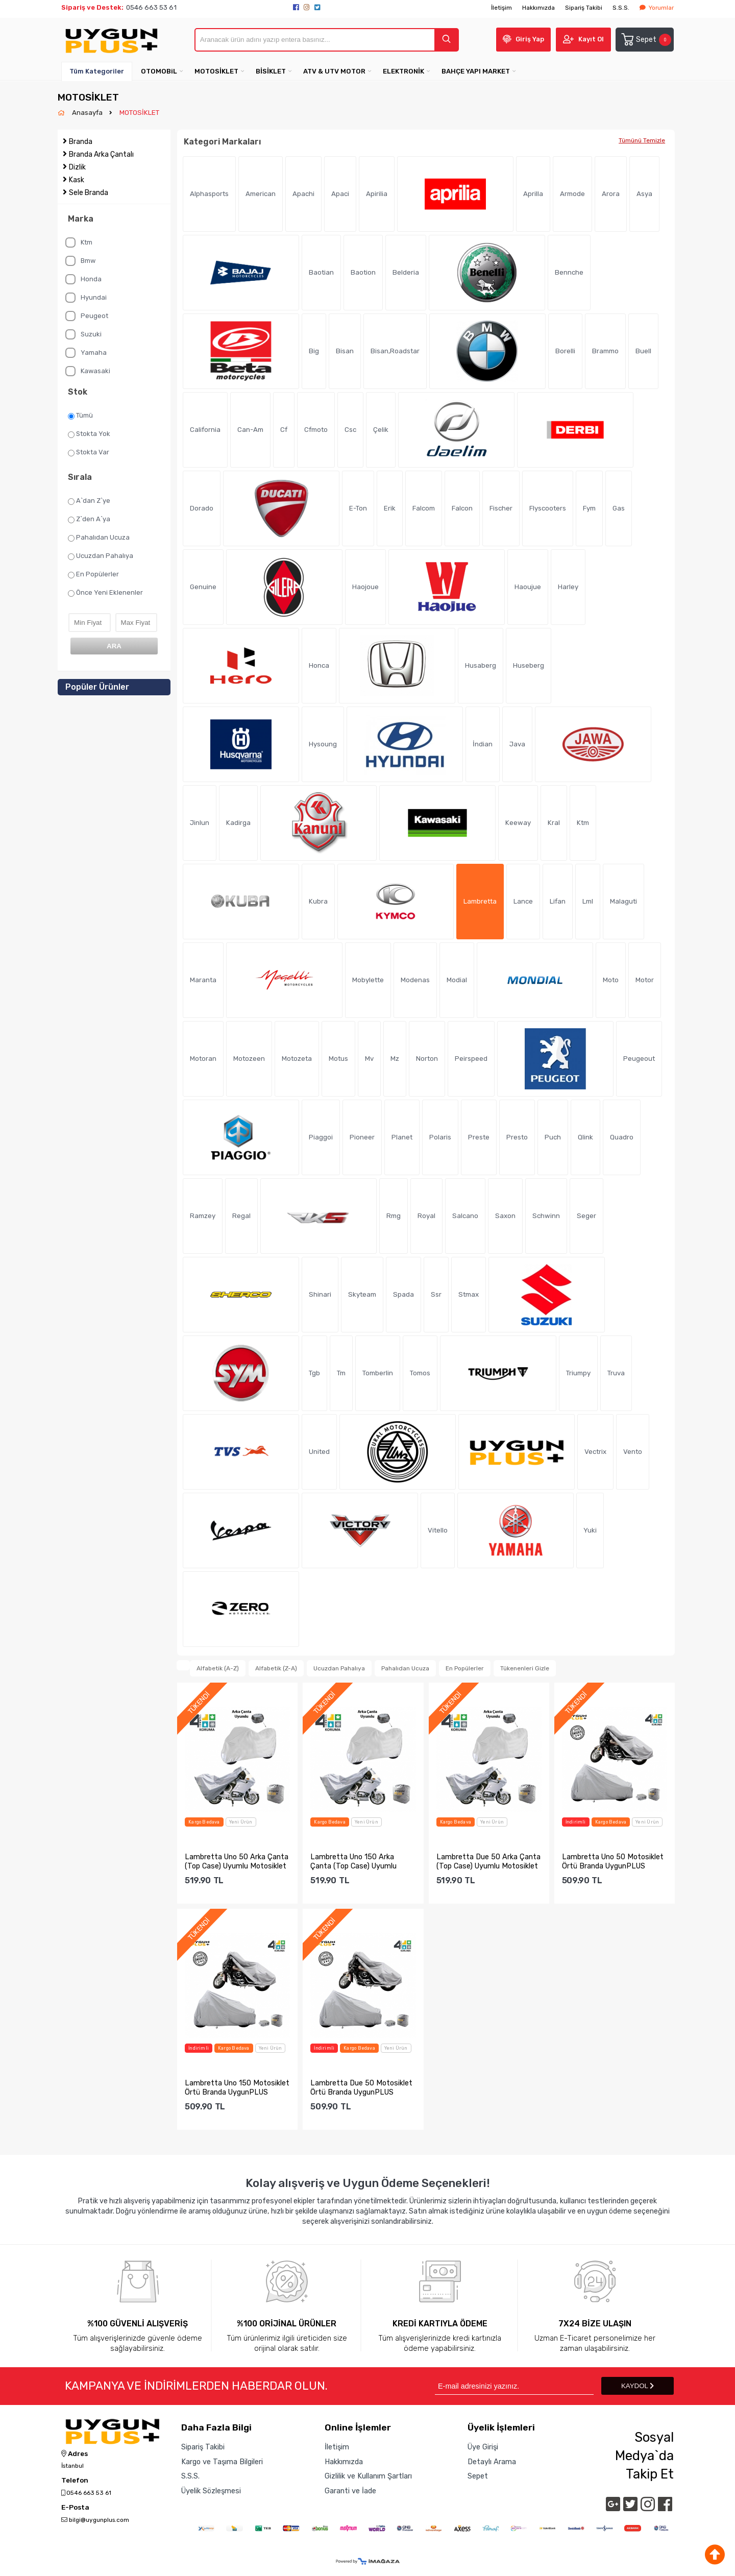 This screenshot has height=2576, width=735. I want to click on Üyelik Sözleşmesi, so click(211, 2490).